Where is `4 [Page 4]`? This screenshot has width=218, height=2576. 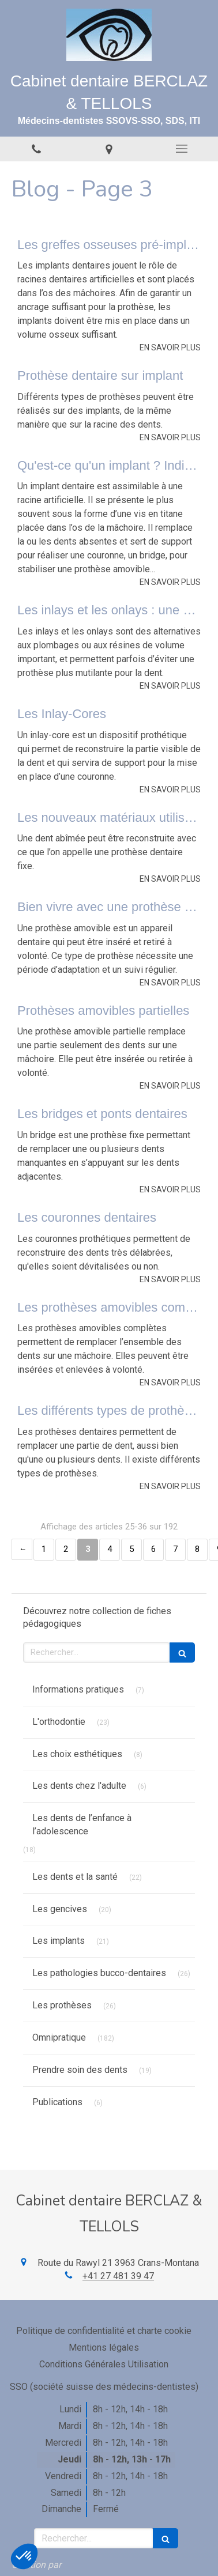 4 [Page 4] is located at coordinates (109, 1549).